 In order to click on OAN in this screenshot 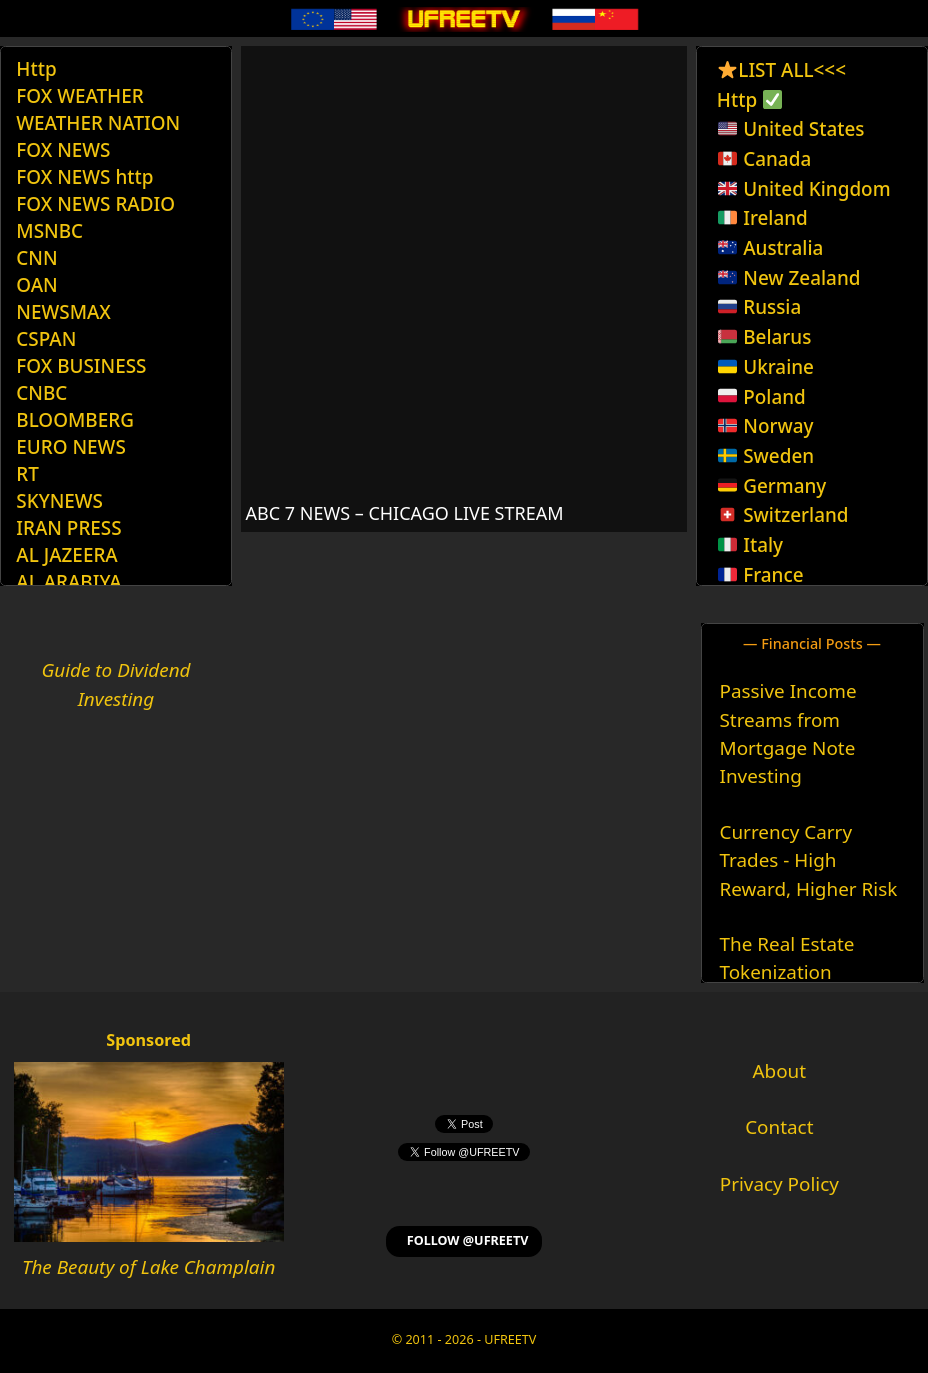, I will do `click(36, 285)`.